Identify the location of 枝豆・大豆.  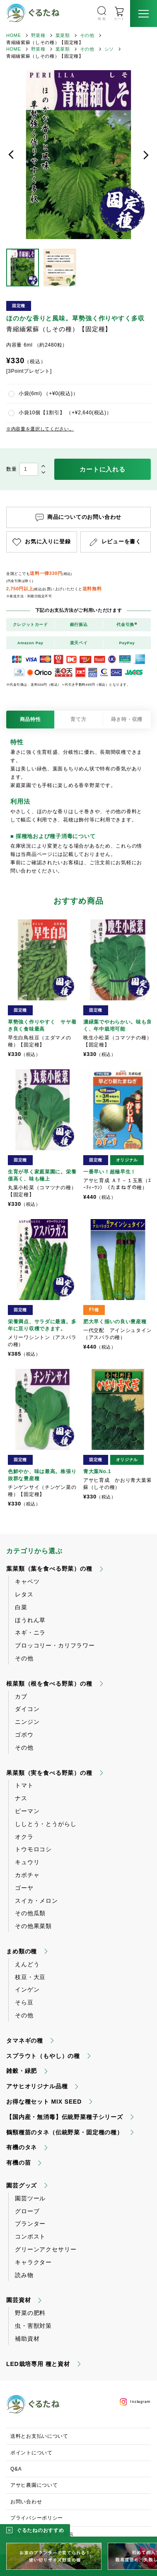
(30, 1977).